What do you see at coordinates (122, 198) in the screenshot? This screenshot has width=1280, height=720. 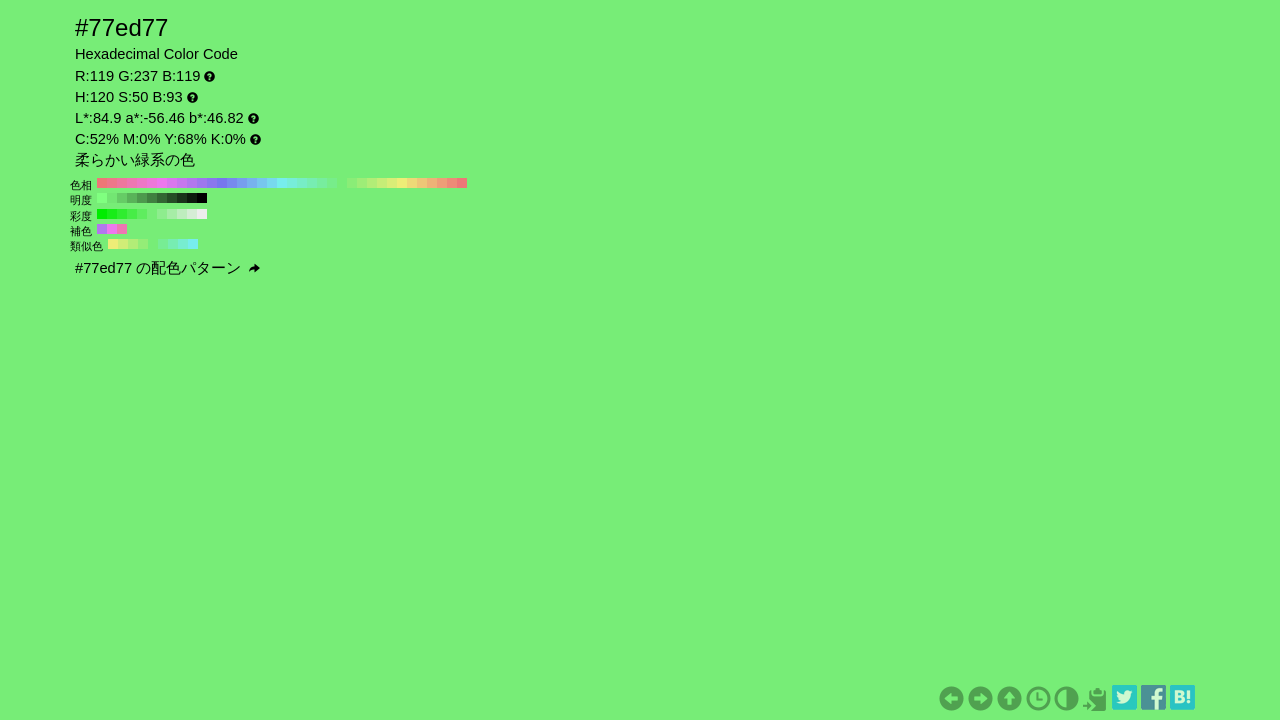 I see `#66cc66 H:120 S:50 B:80` at bounding box center [122, 198].